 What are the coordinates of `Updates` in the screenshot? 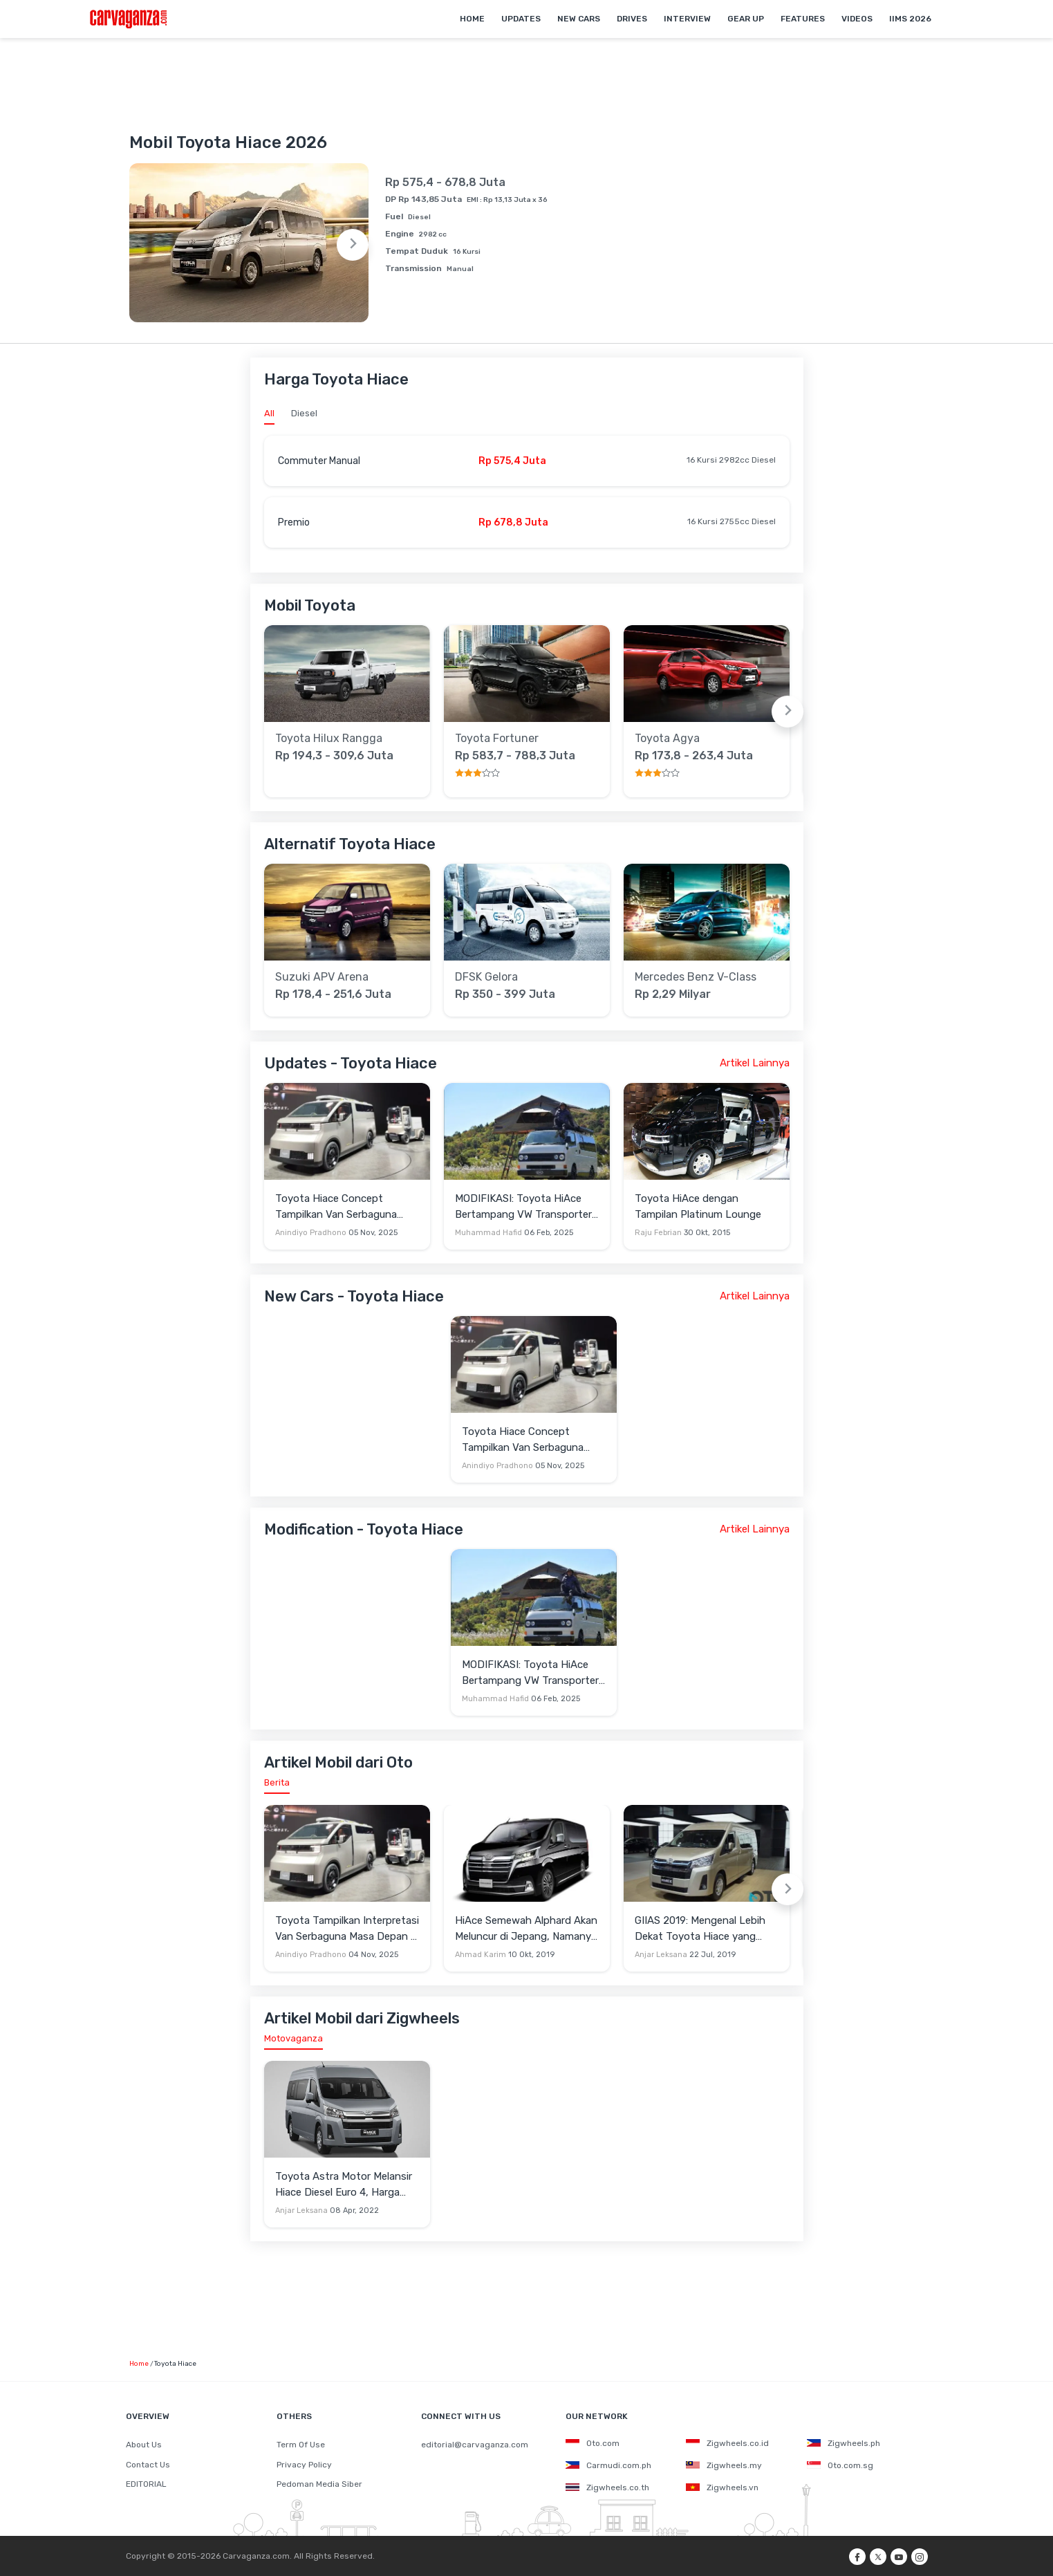 It's located at (521, 19).